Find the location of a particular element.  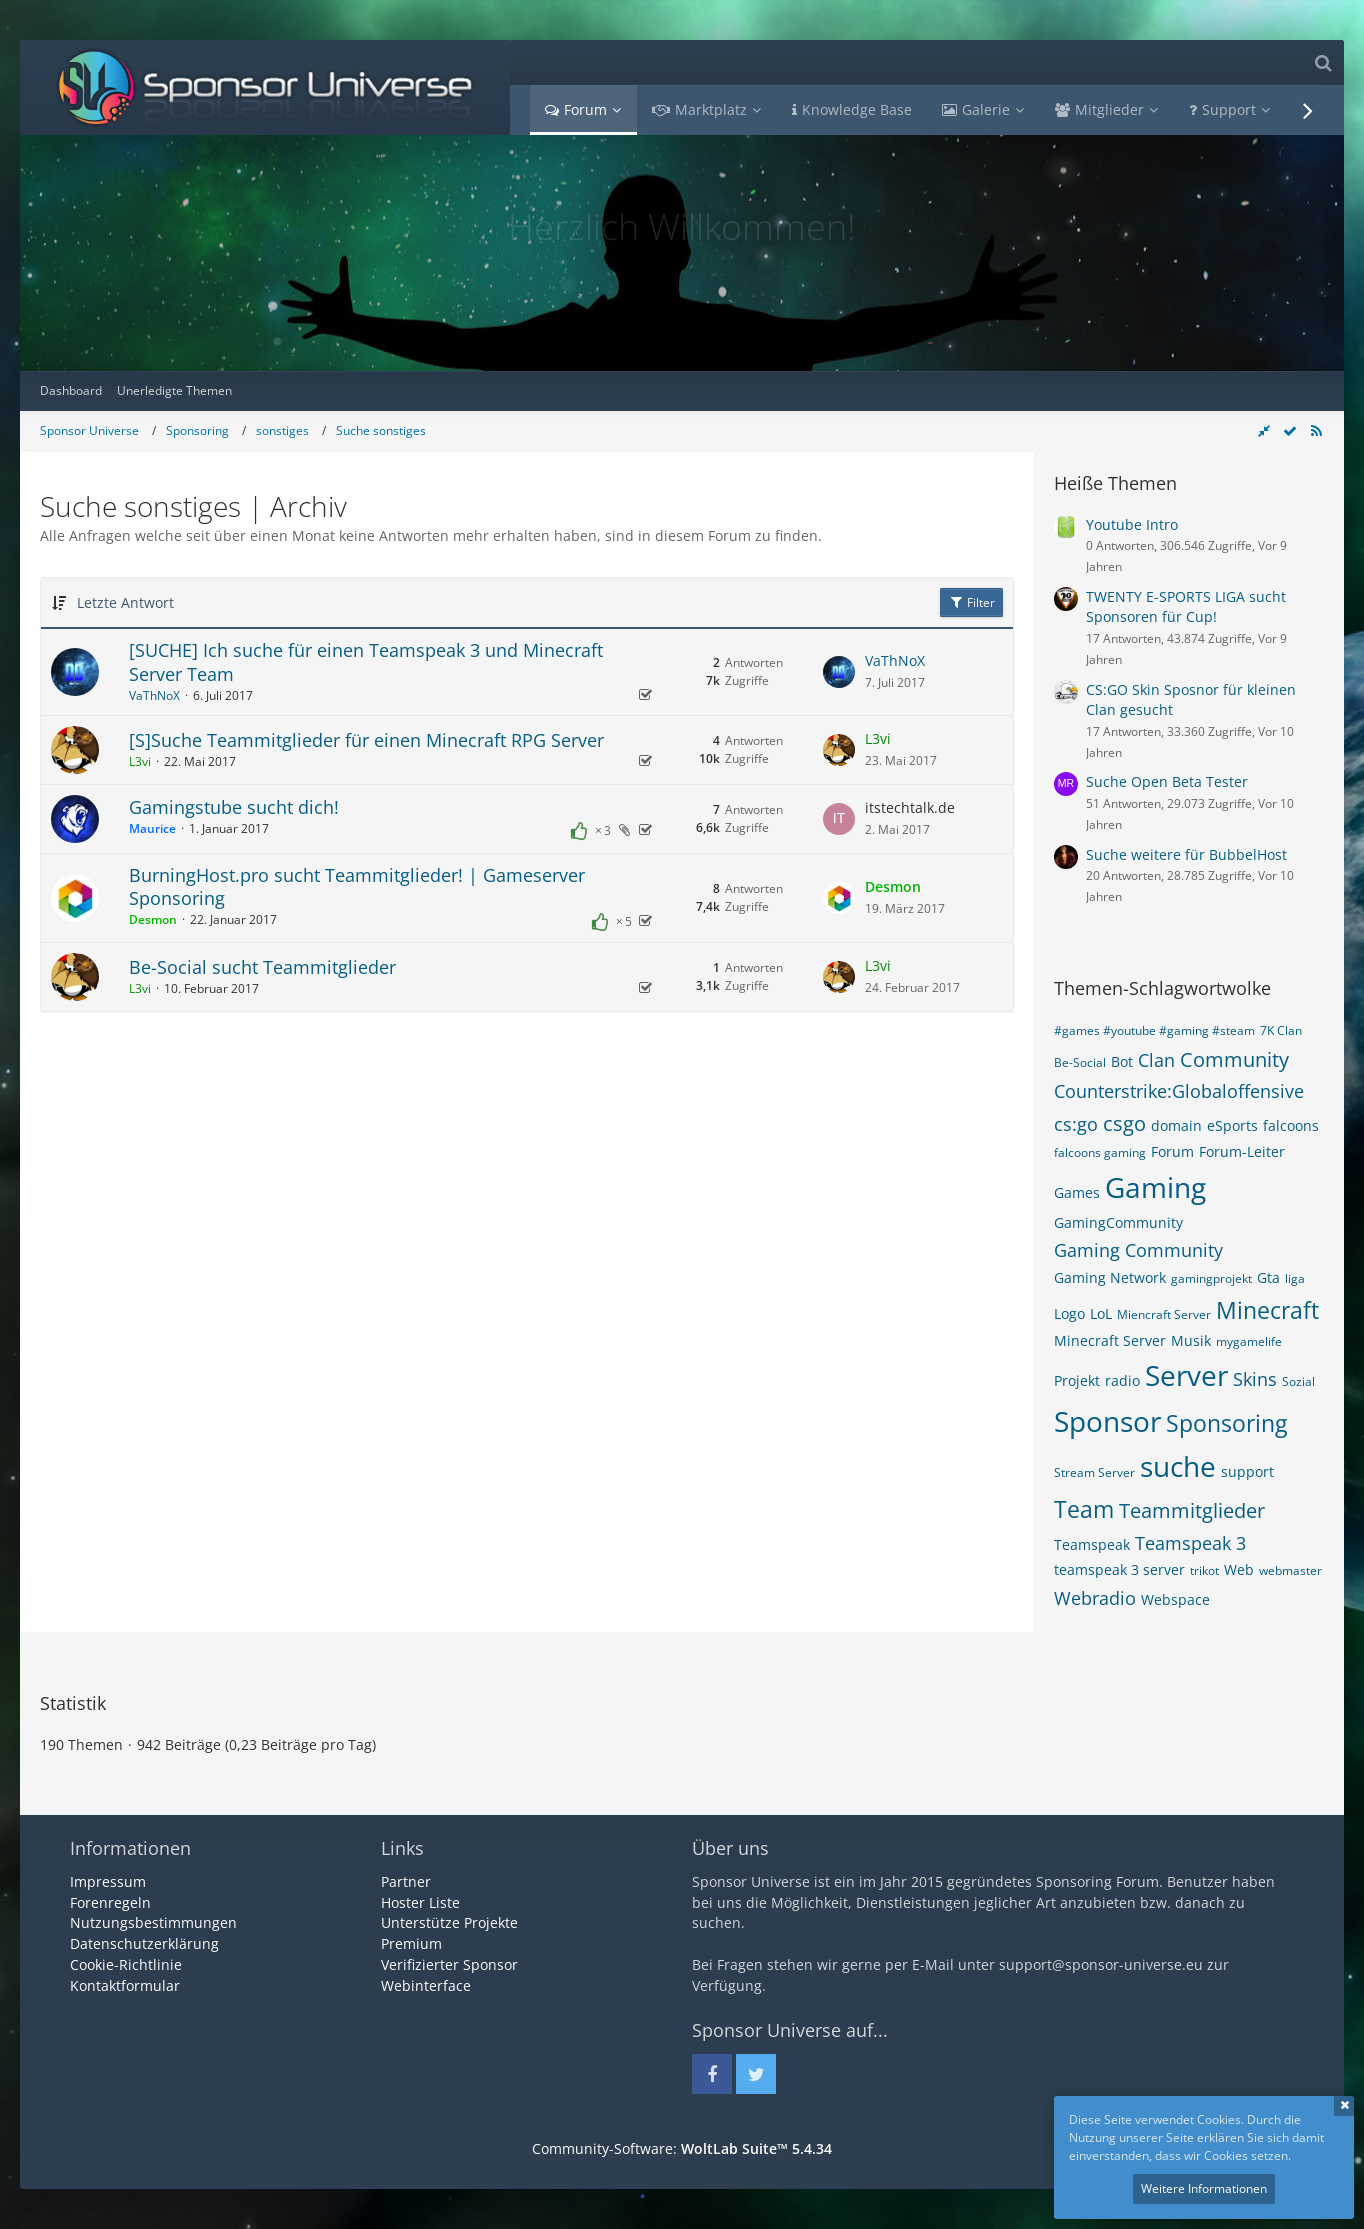

Web [Themen mit dem Tag „Web“] is located at coordinates (1239, 1569).